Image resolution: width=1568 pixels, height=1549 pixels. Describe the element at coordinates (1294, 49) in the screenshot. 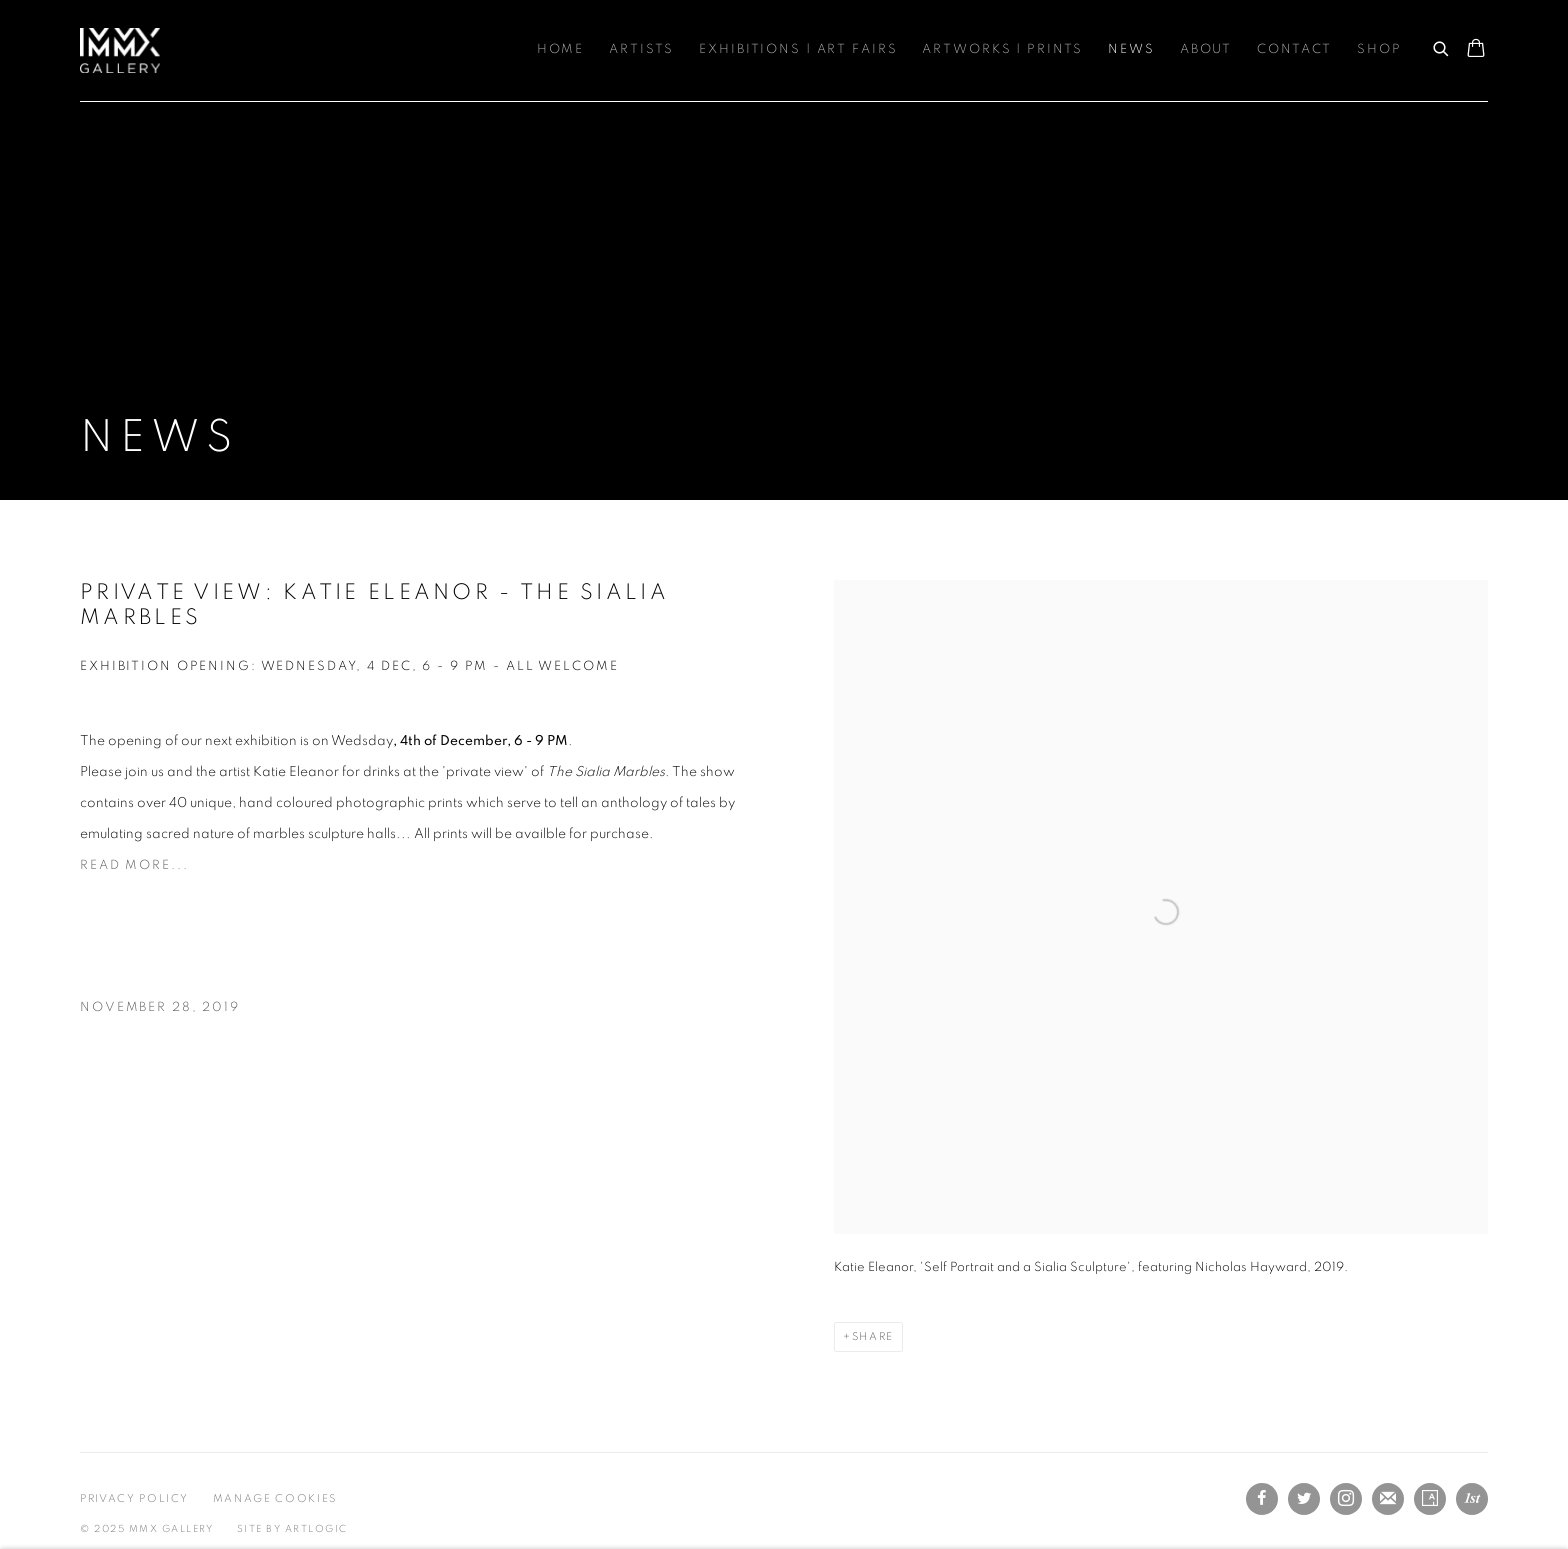

I see `Contact [Link to MMX Gallery Ltd Contact page]` at that location.